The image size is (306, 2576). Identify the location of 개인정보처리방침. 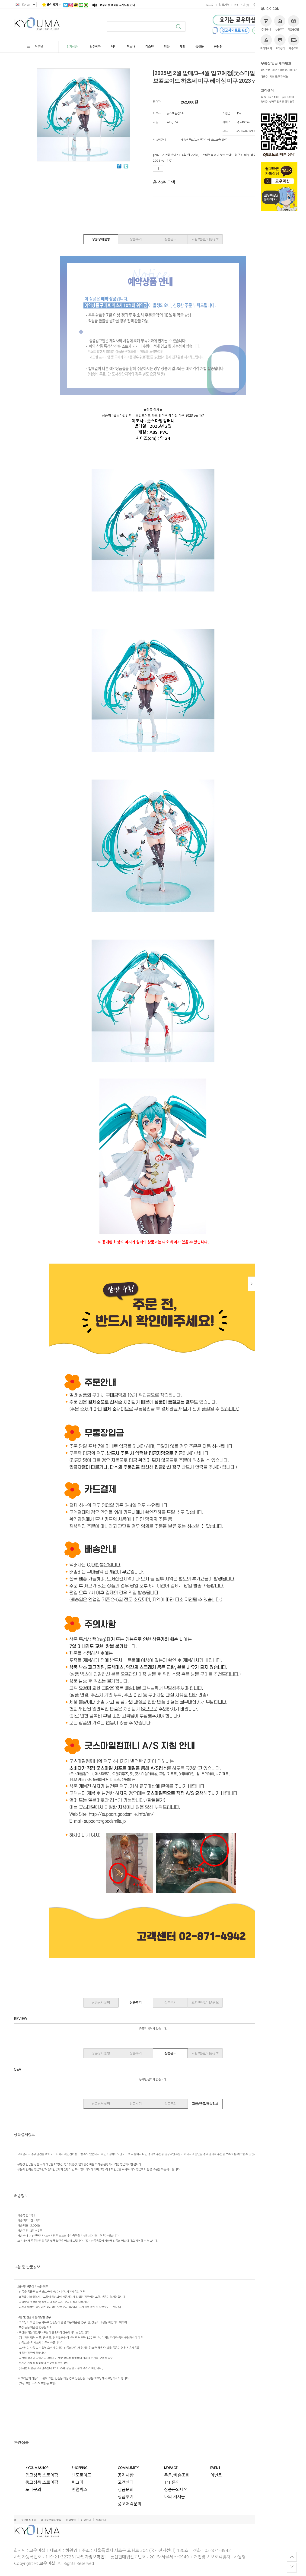
(51, 2520).